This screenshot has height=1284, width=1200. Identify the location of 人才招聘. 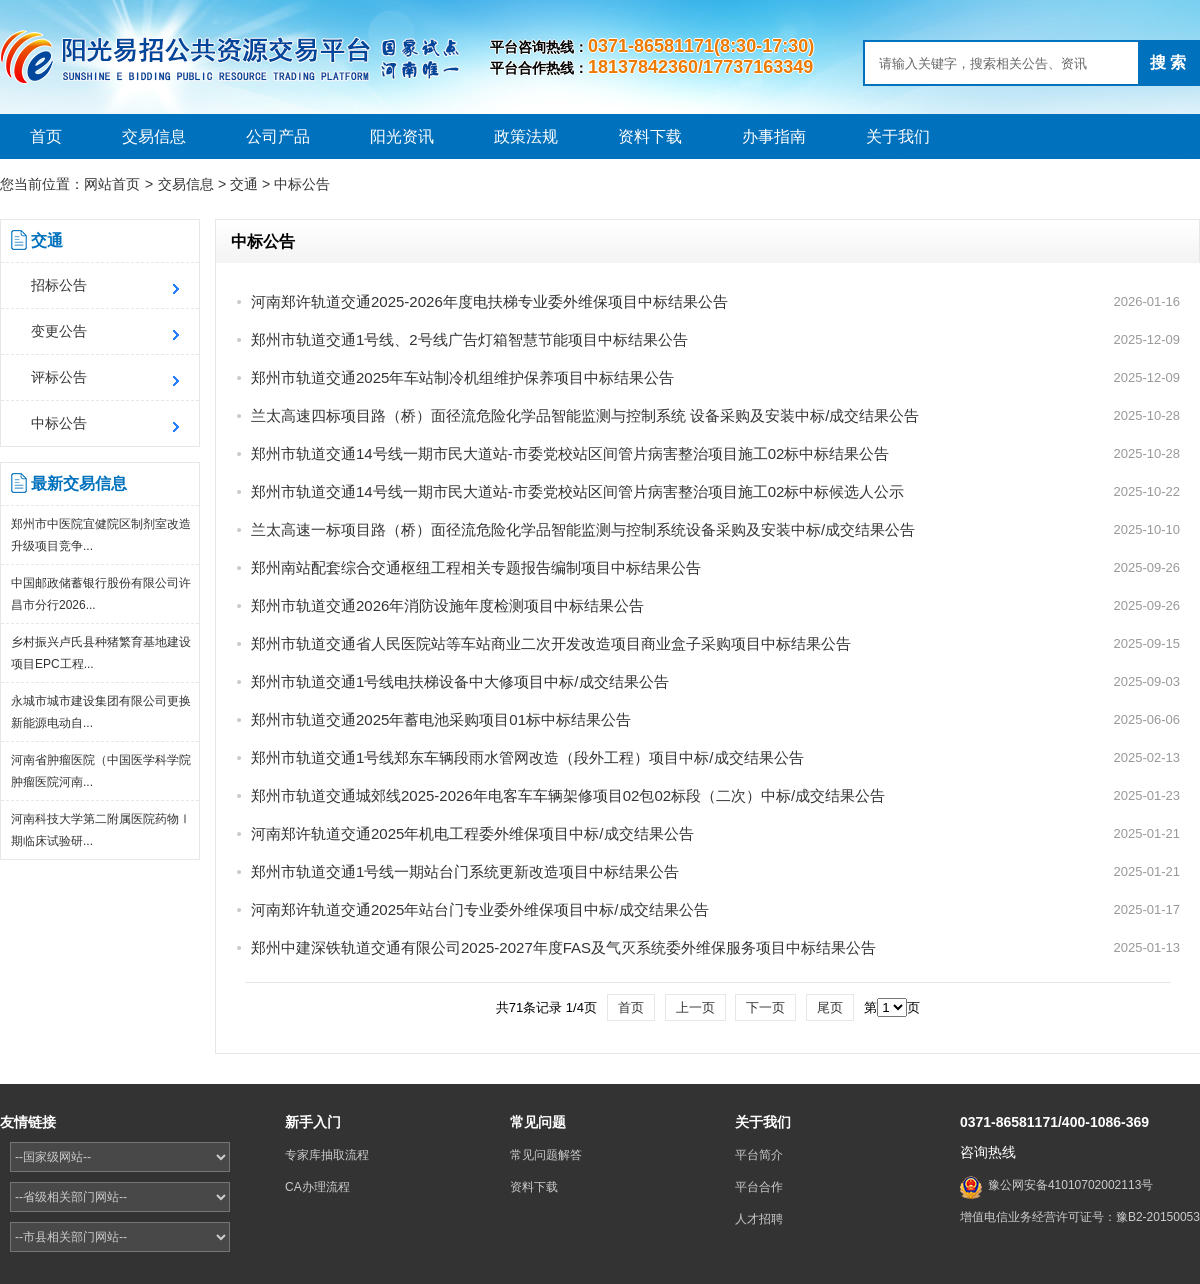
(759, 1219).